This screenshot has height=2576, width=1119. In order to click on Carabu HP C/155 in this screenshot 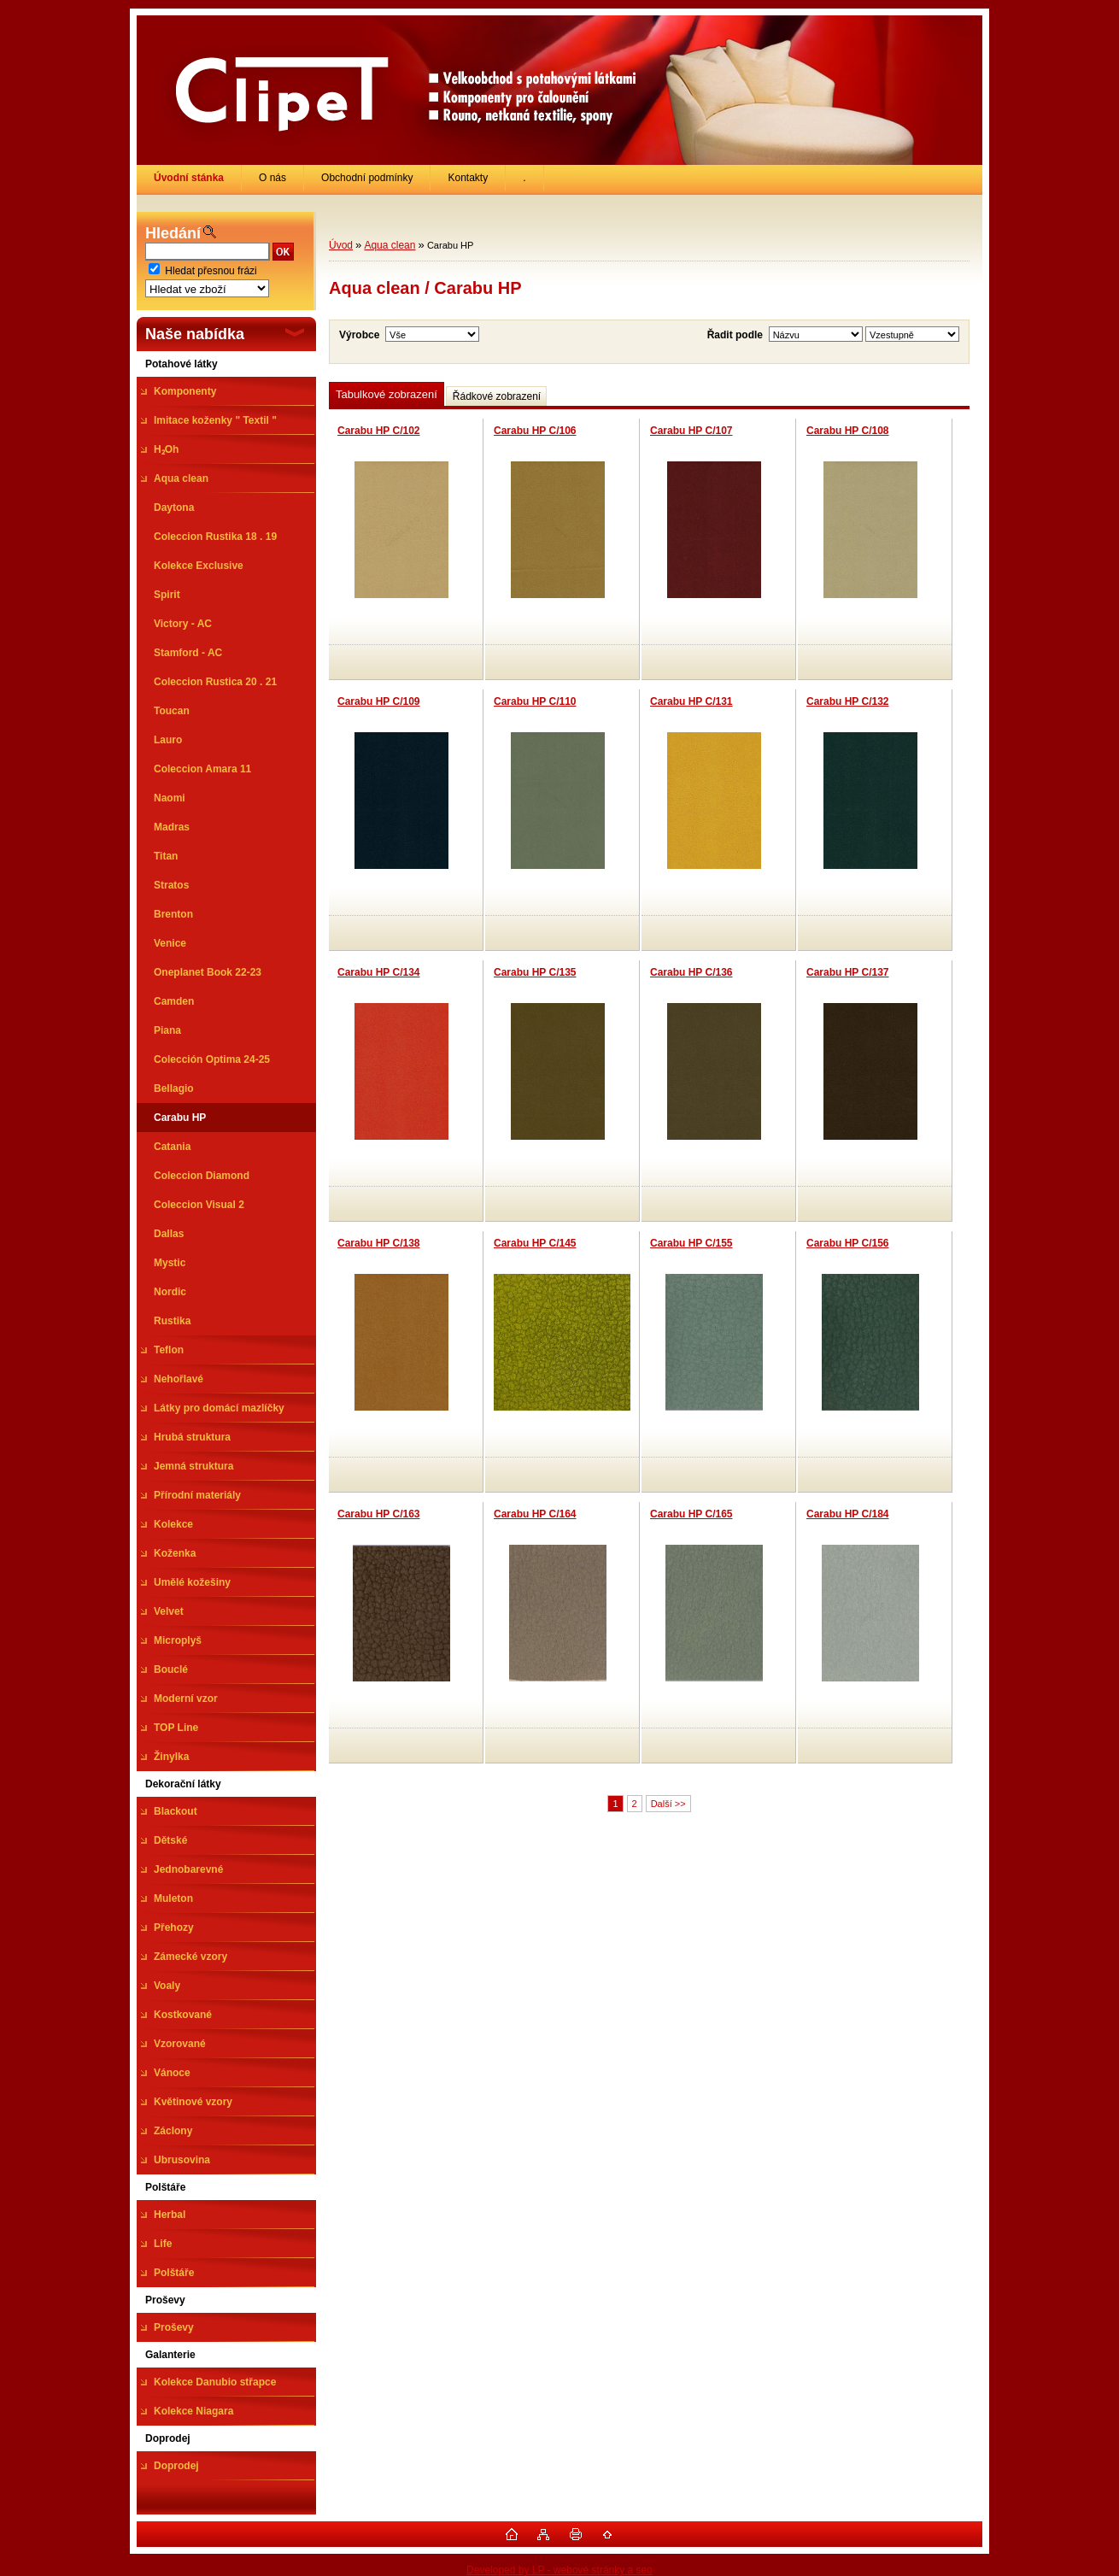, I will do `click(691, 1243)`.